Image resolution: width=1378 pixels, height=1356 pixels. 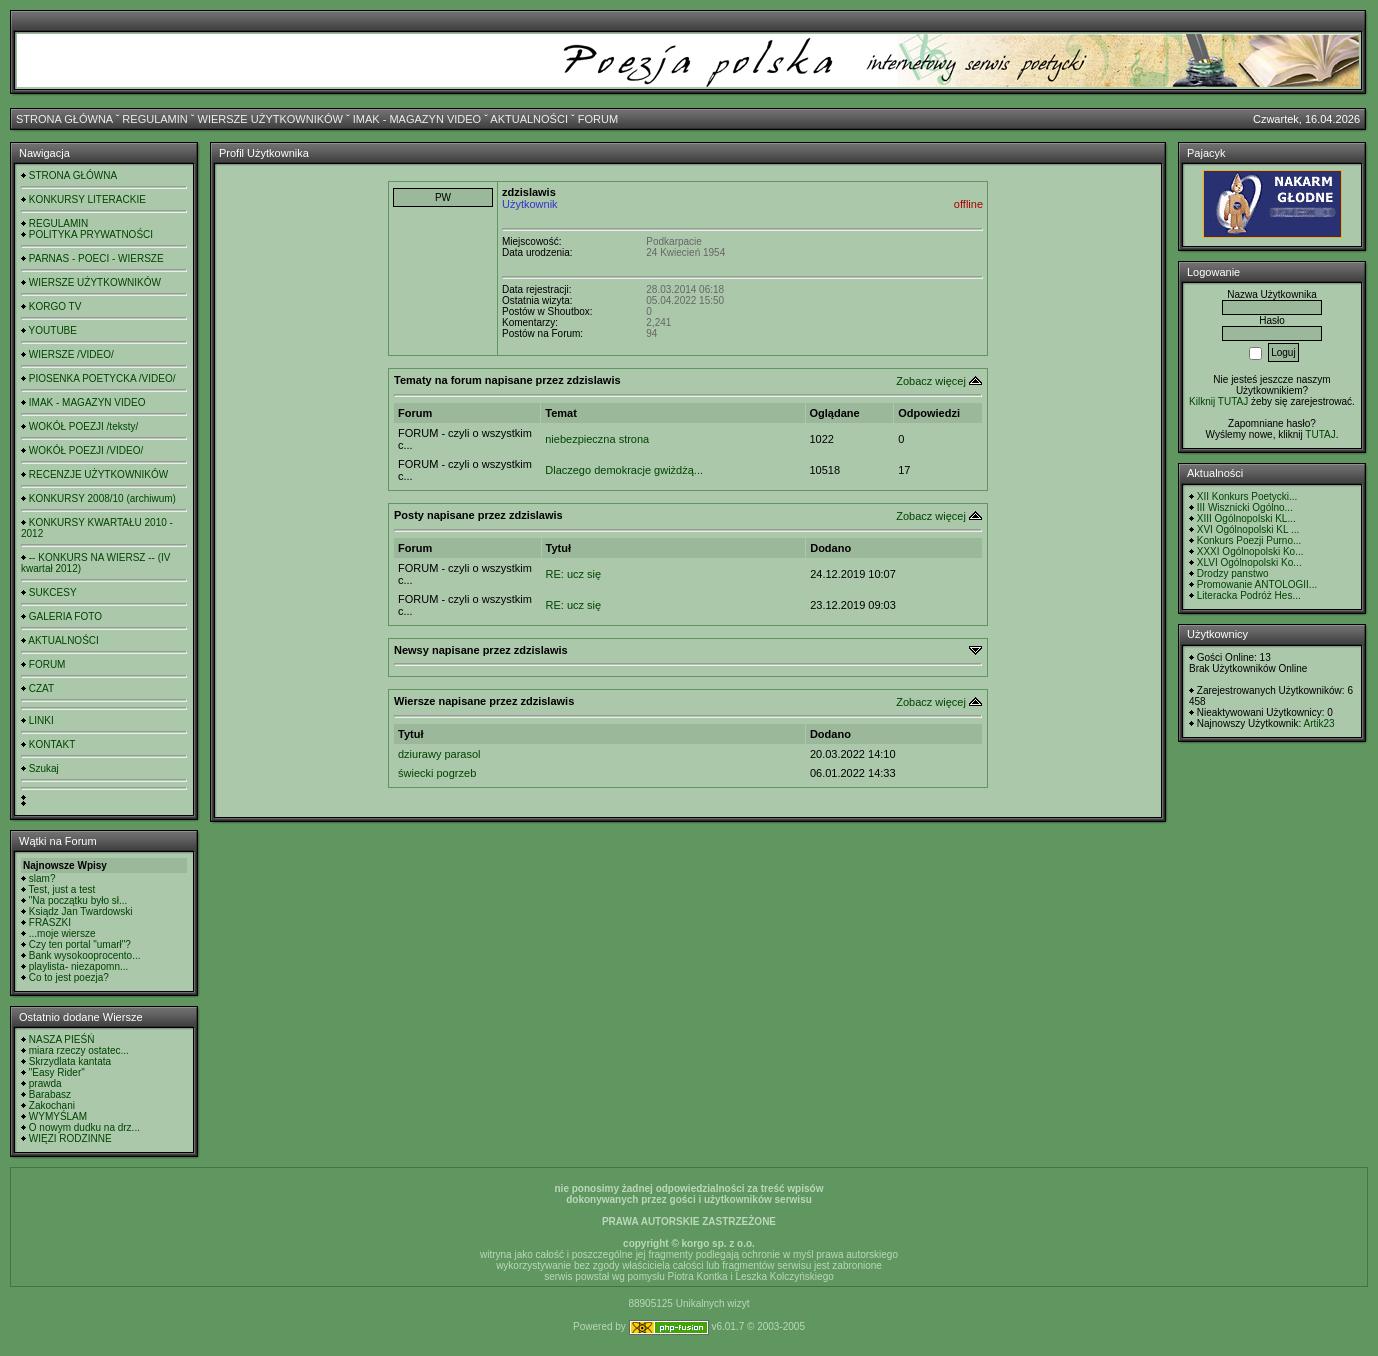 I want to click on NASZA PIEŚŃ, so click(x=62, y=1039).